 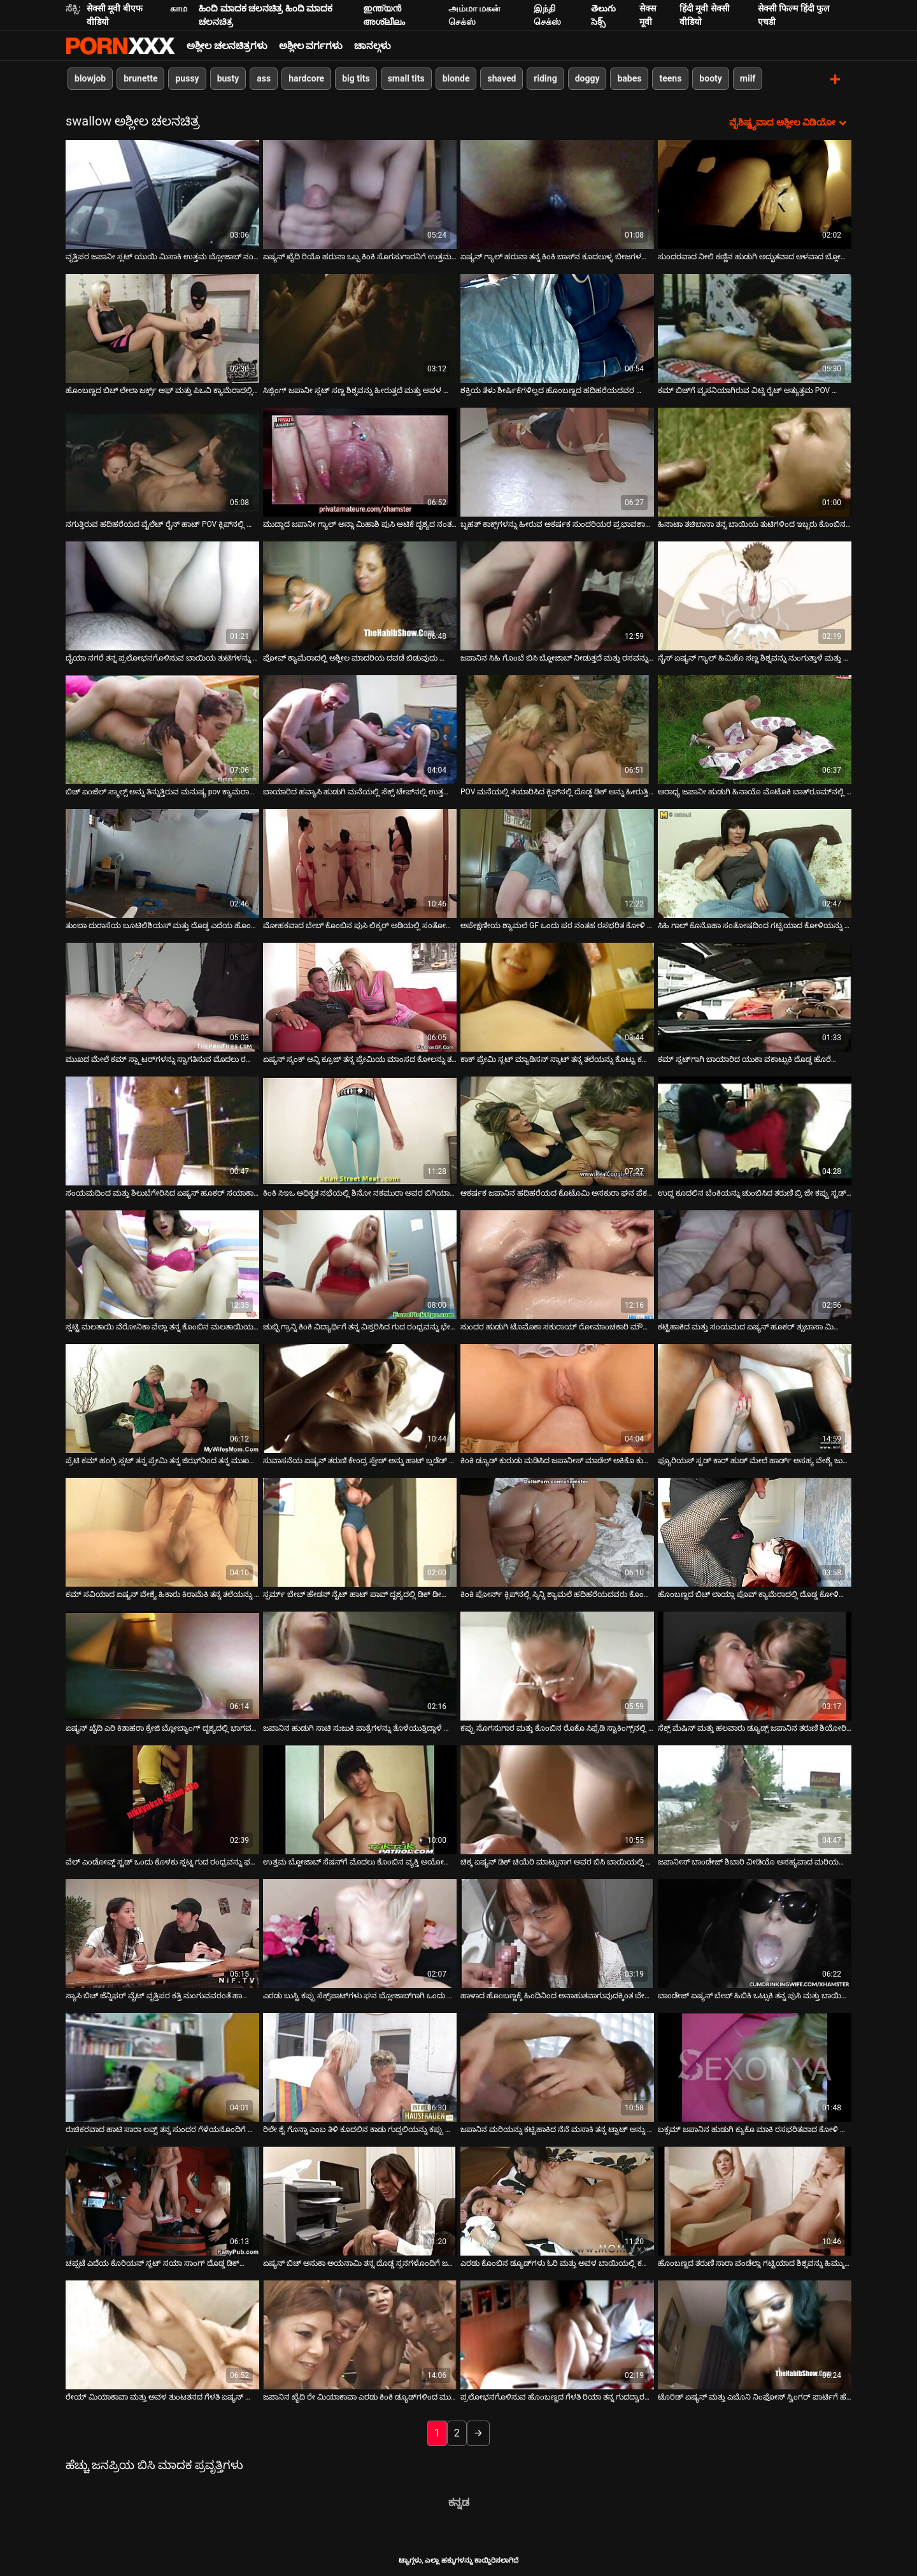 I want to click on ಆಯ್ಕೆಯನ್ನು-ಸ್ಟ್ರೀಮ್ ಅತ್ಯುತ್ತಮ ಅಶ್ಲೀಲ ಫಕ್, so click(x=120, y=46).